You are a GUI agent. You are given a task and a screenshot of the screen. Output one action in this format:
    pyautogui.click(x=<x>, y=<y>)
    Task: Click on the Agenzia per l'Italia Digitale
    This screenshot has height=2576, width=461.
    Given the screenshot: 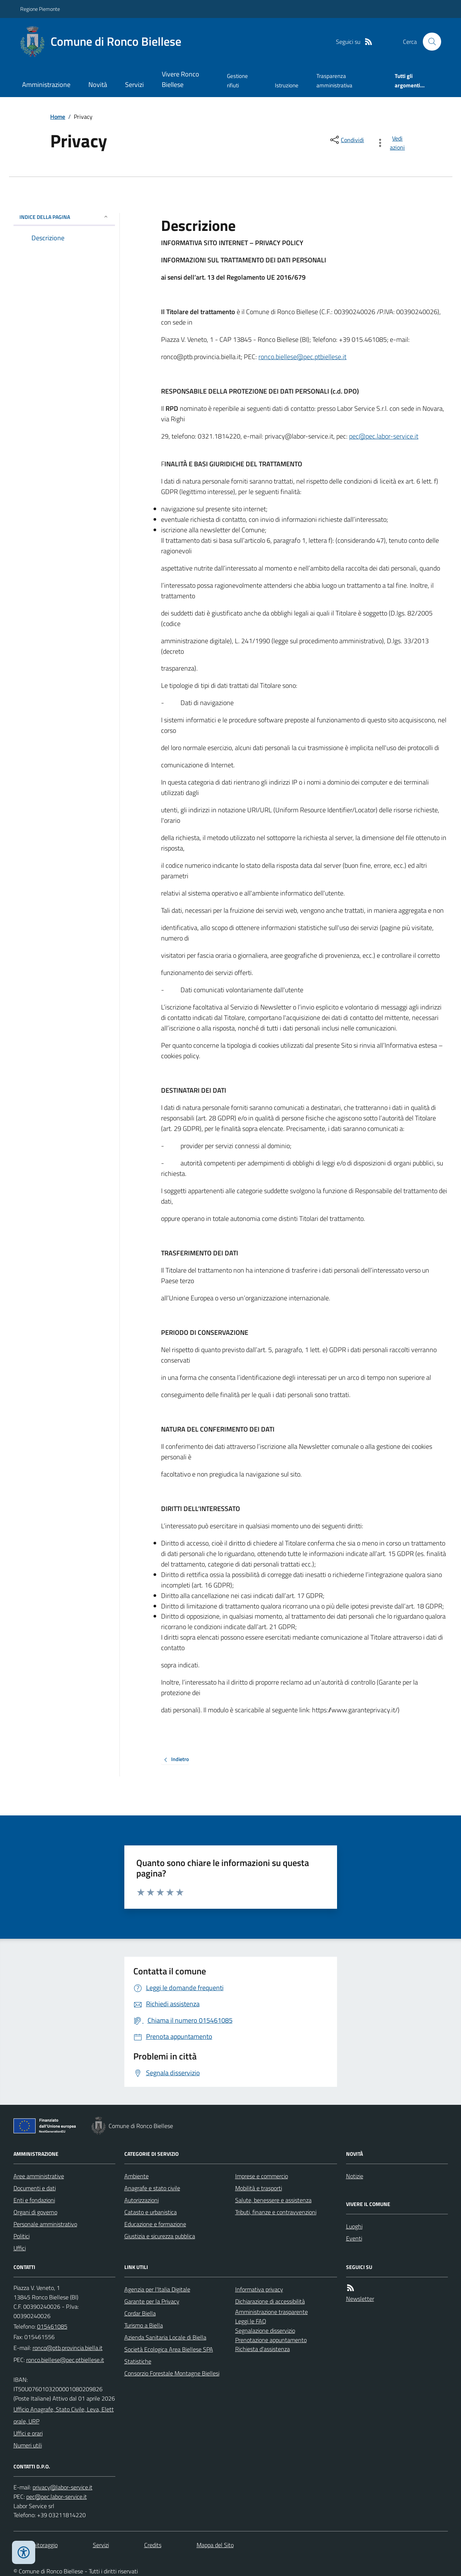 What is the action you would take?
    pyautogui.click(x=157, y=2289)
    